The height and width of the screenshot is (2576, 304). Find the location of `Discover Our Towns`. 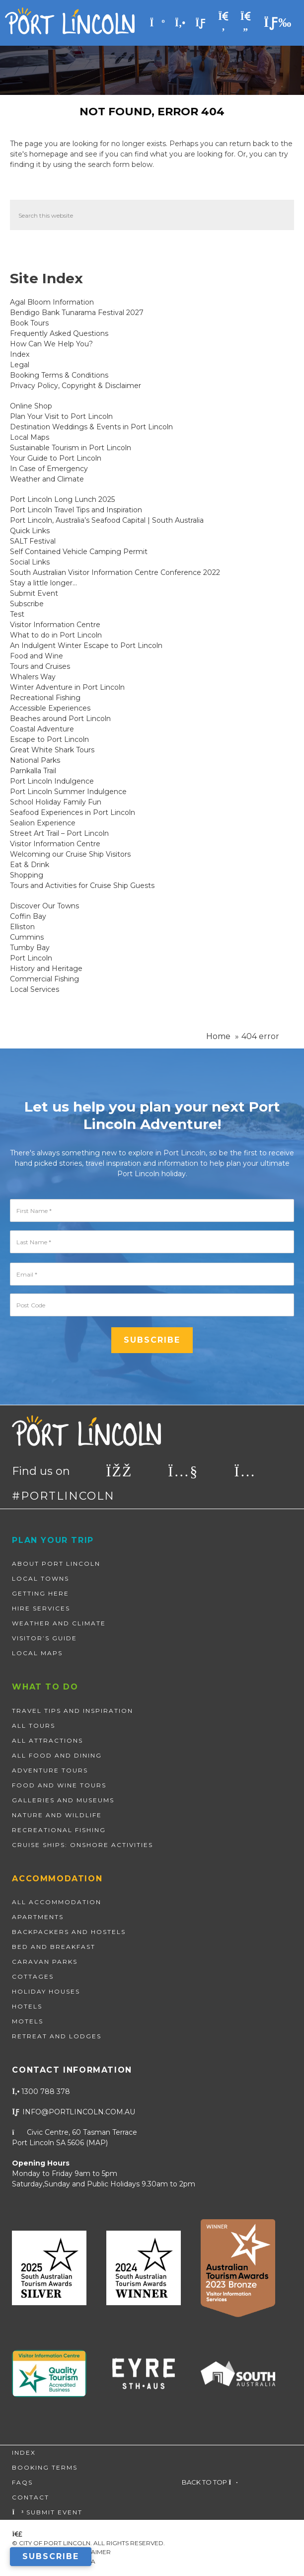

Discover Our Towns is located at coordinates (44, 905).